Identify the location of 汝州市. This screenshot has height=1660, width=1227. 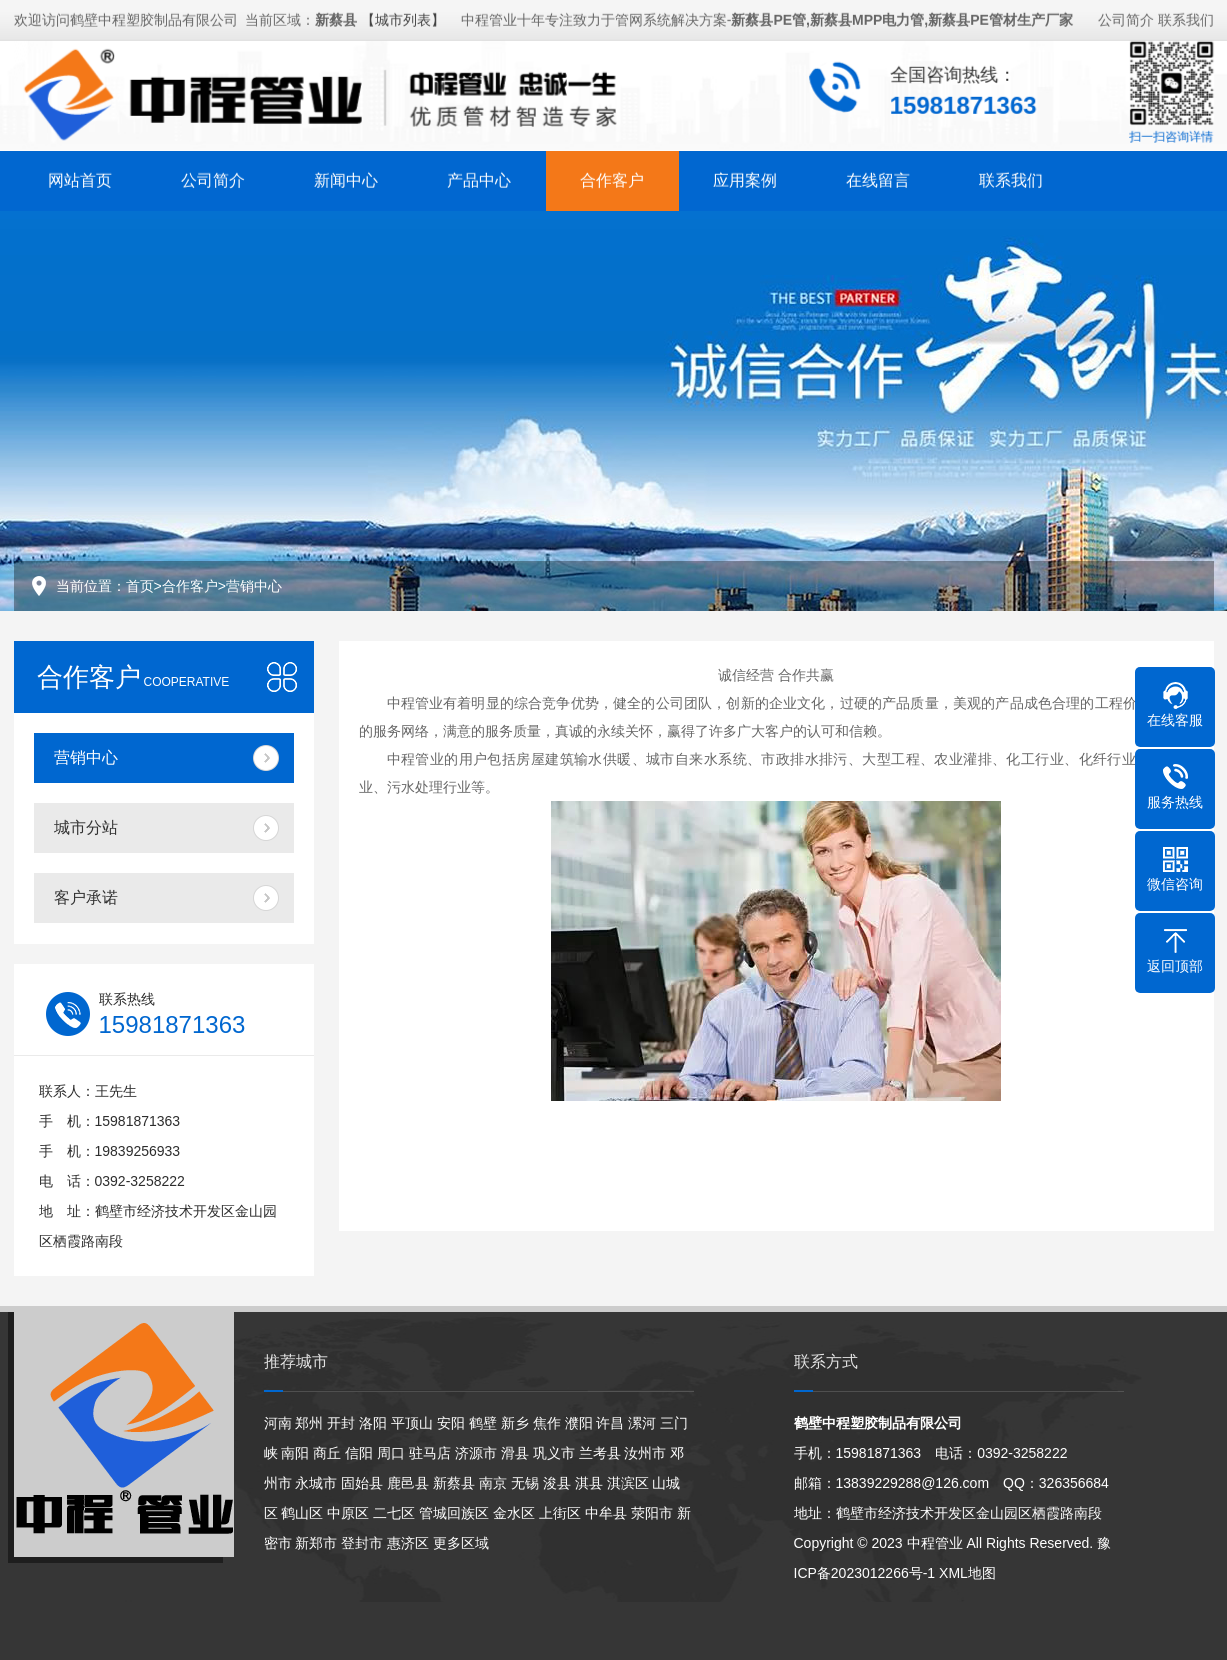
(645, 1453).